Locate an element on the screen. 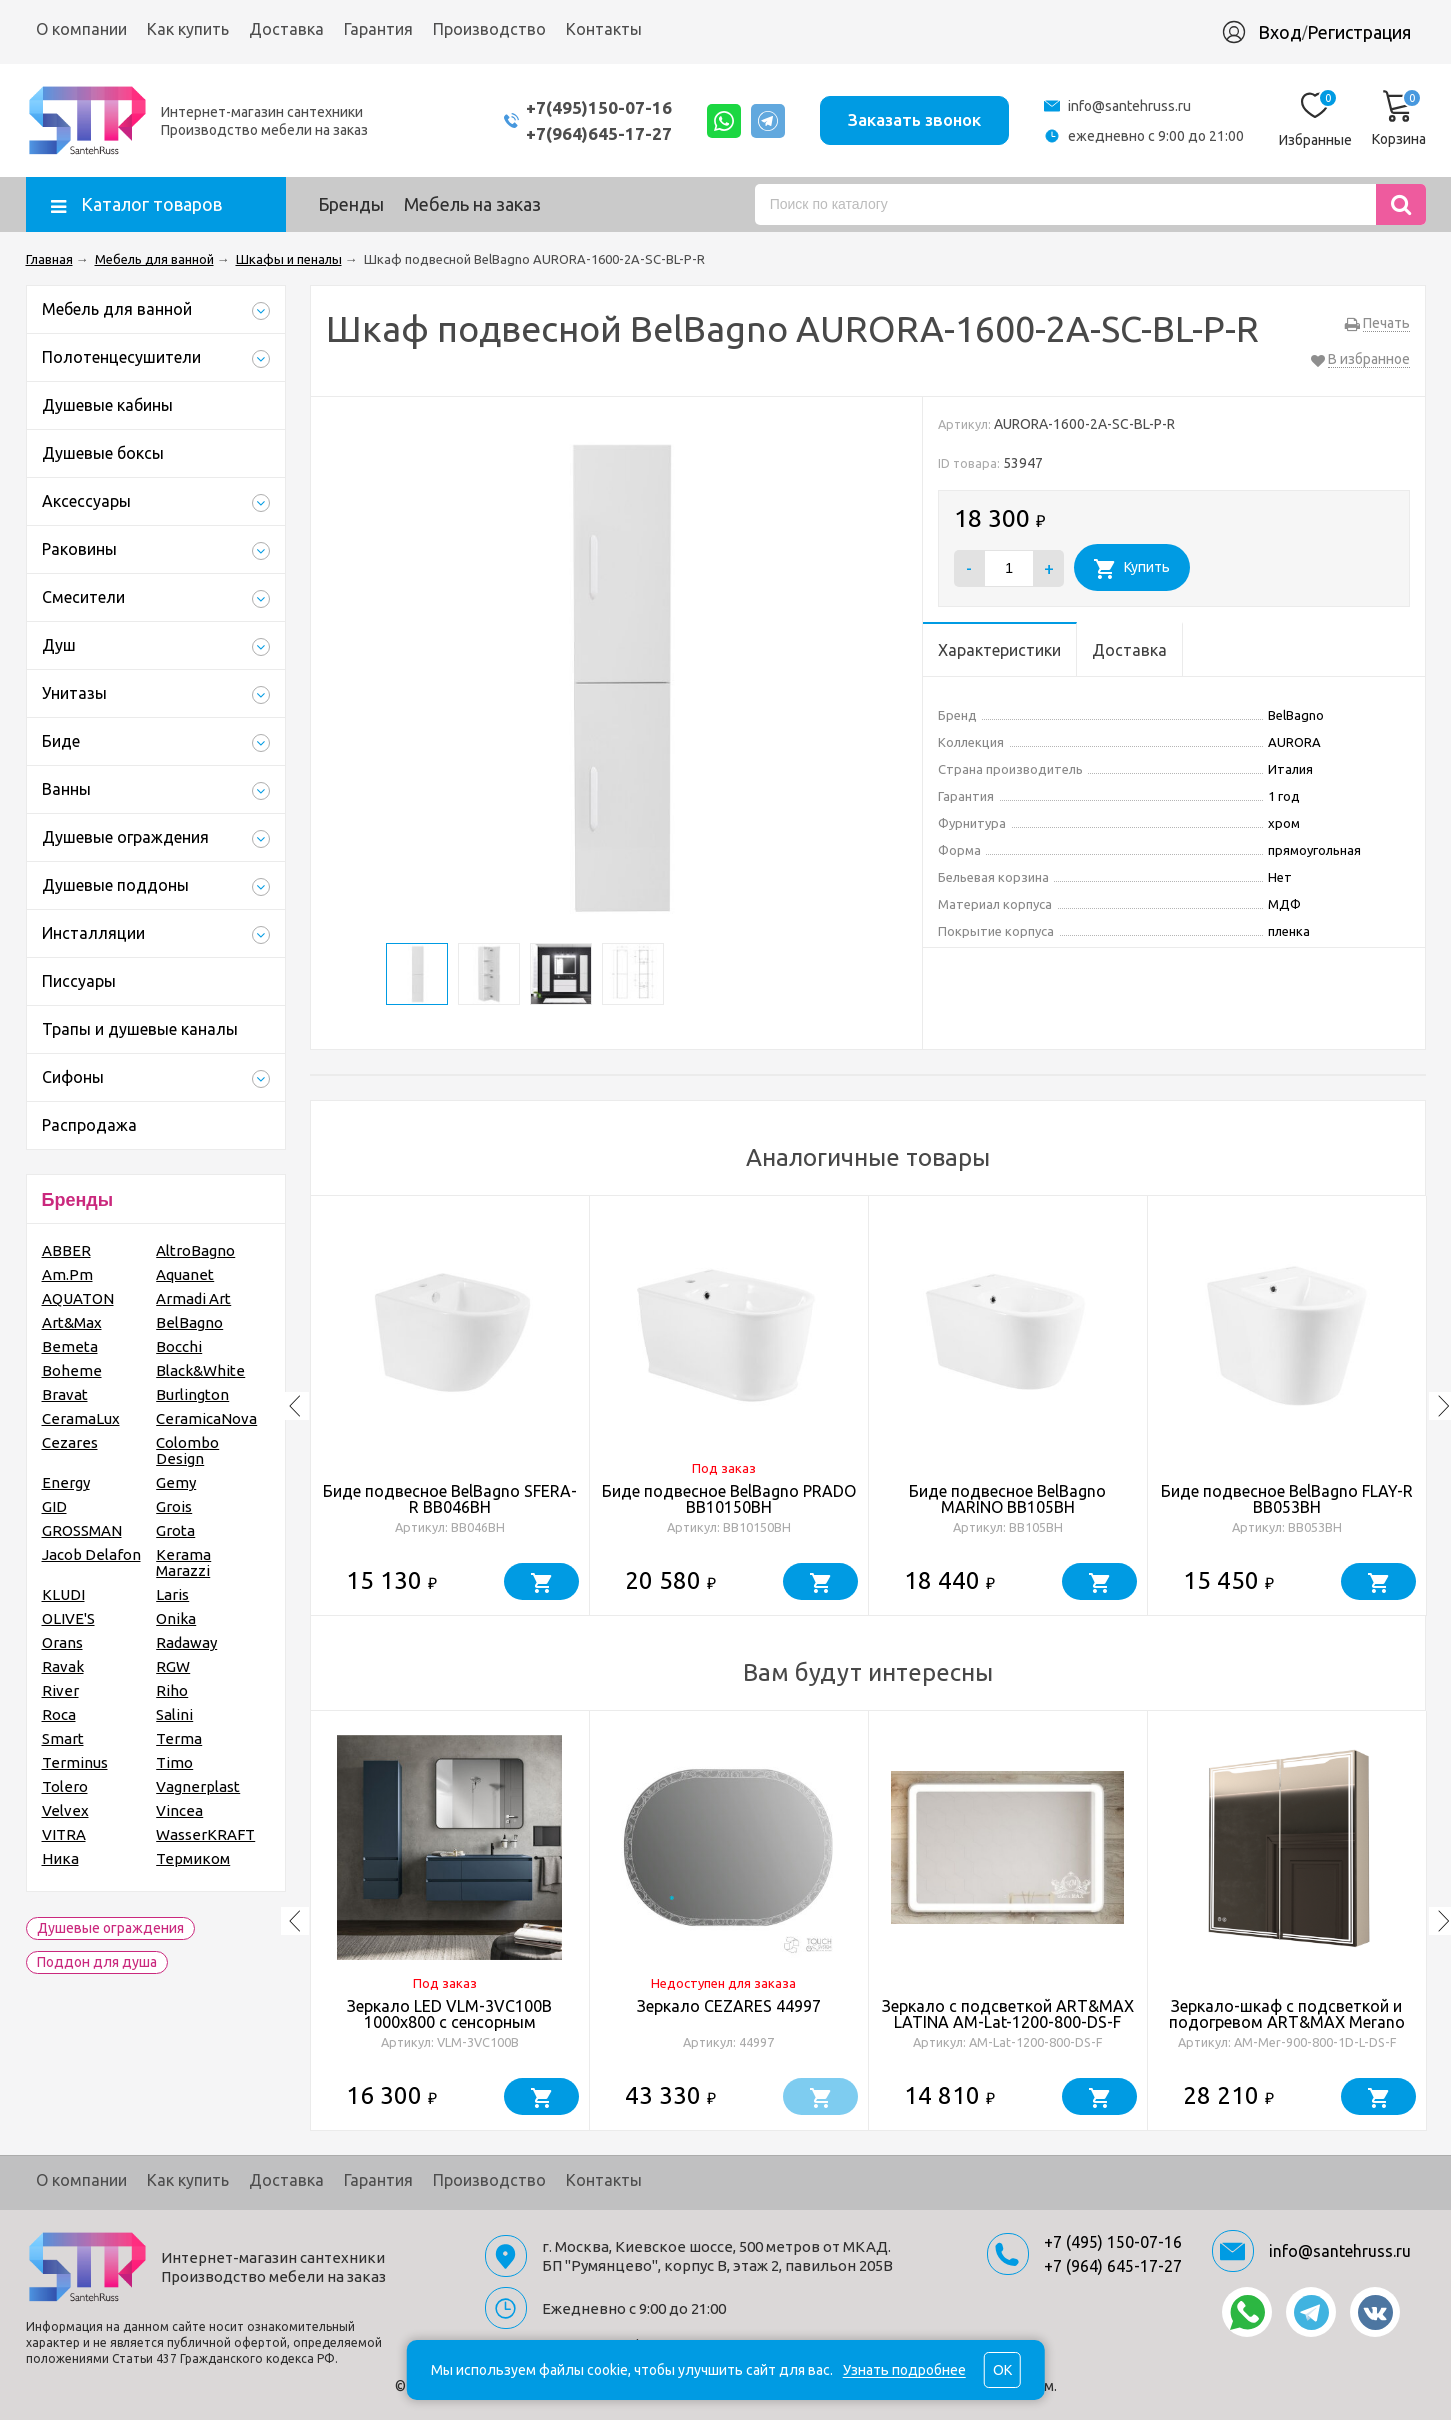  Поддон для душа is located at coordinates (97, 1962).